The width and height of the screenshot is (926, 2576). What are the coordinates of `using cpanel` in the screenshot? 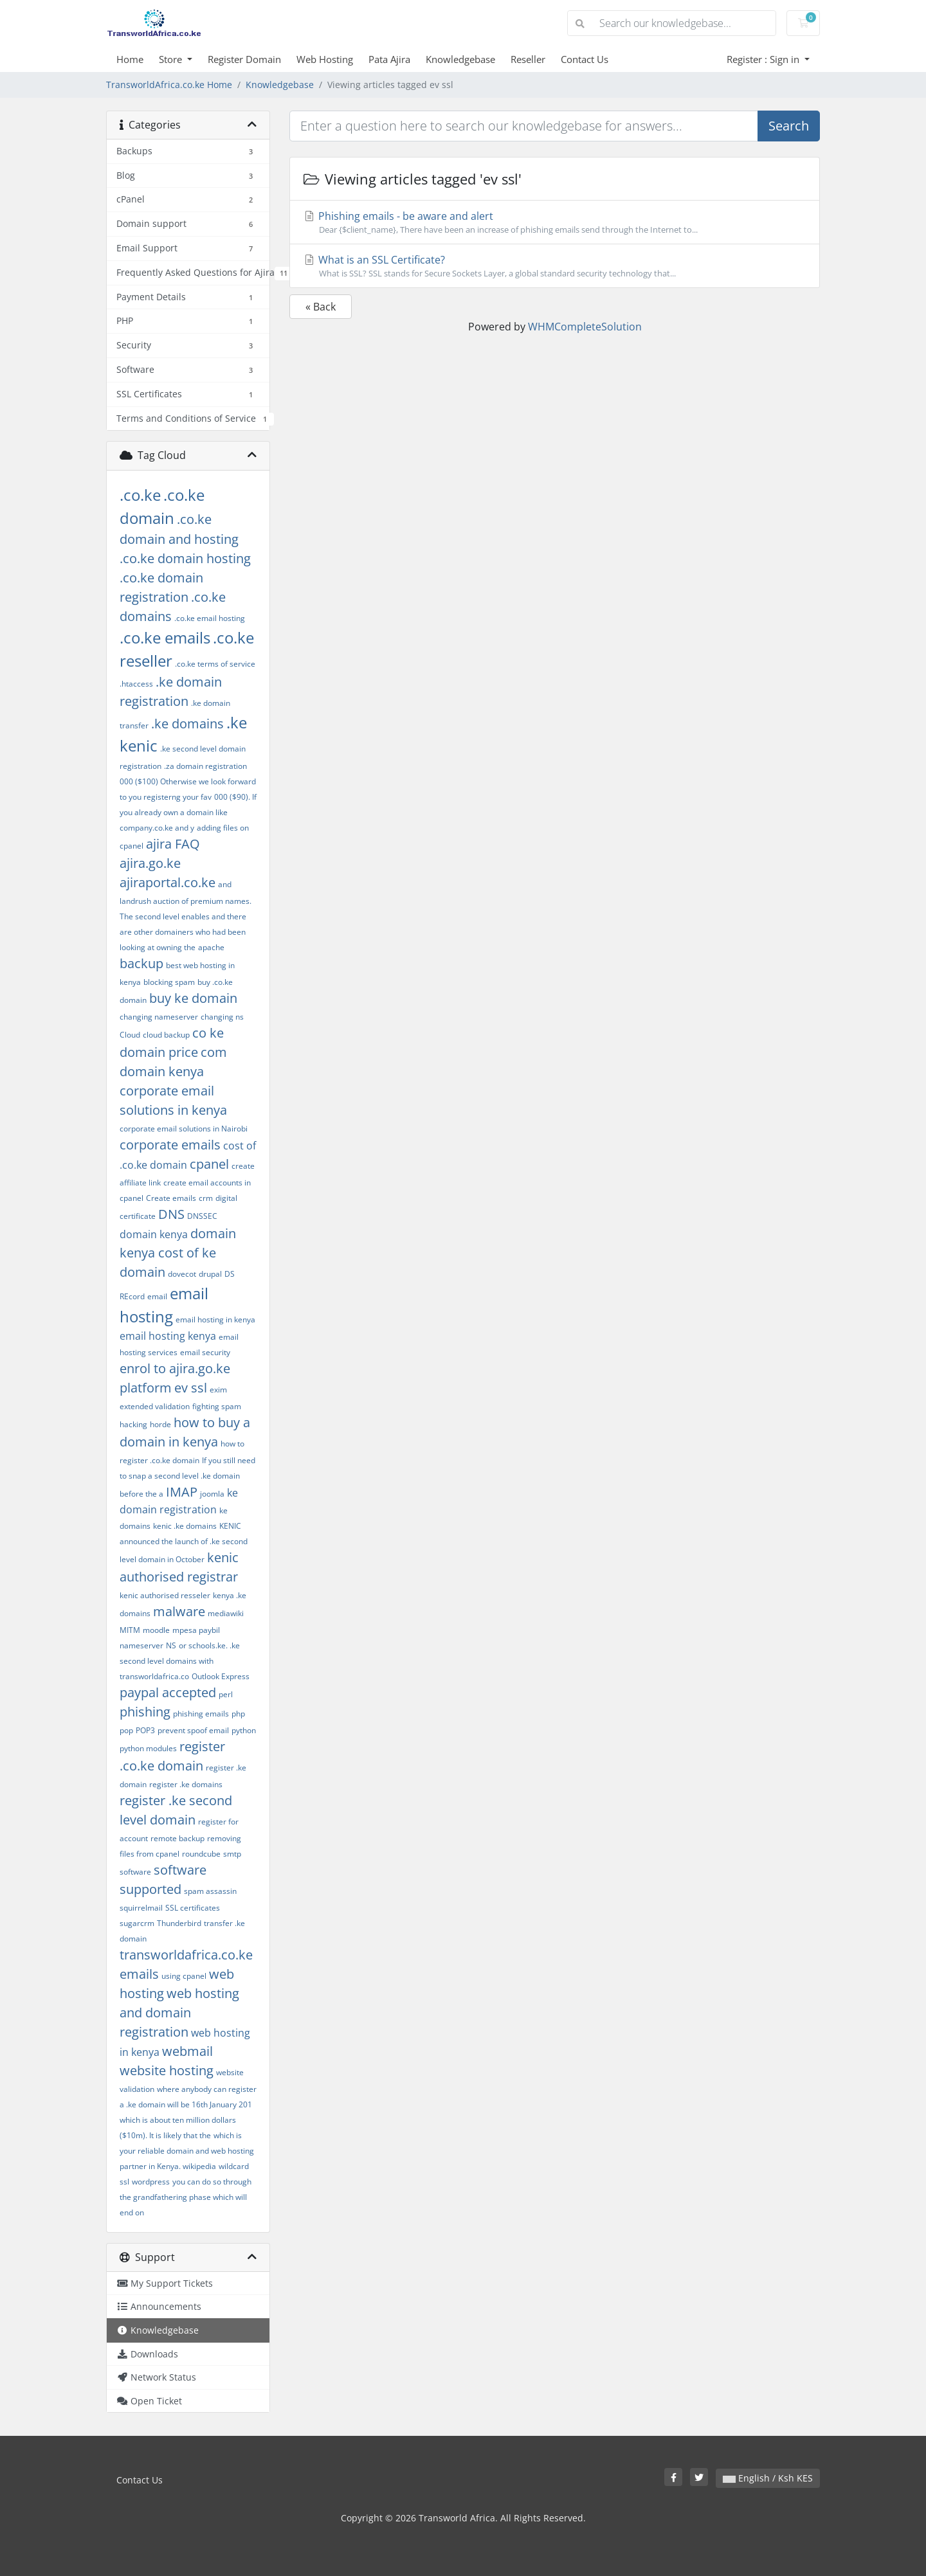 It's located at (183, 1975).